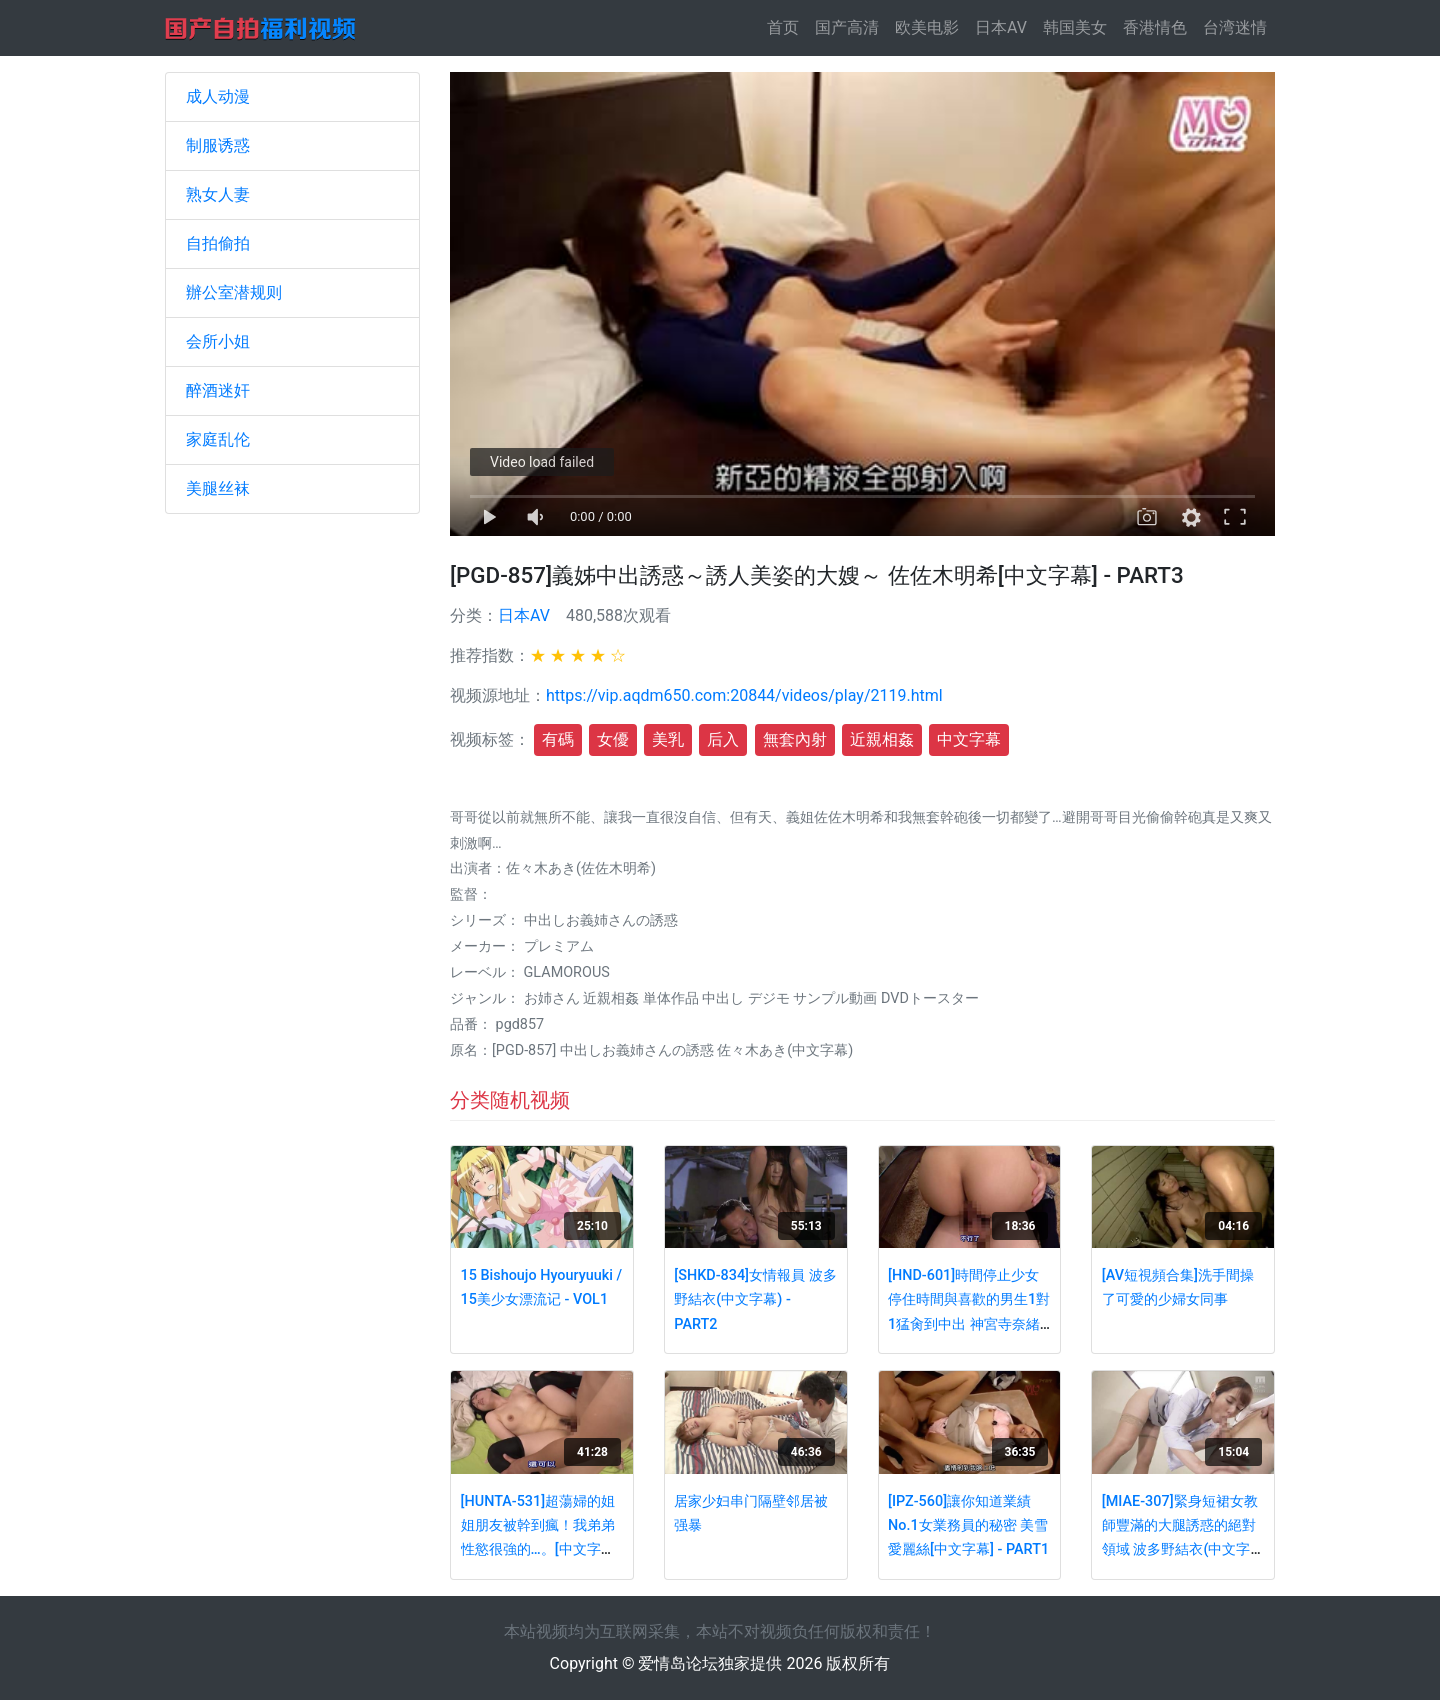 Image resolution: width=1440 pixels, height=1700 pixels. Describe the element at coordinates (1001, 27) in the screenshot. I see `日本AV` at that location.